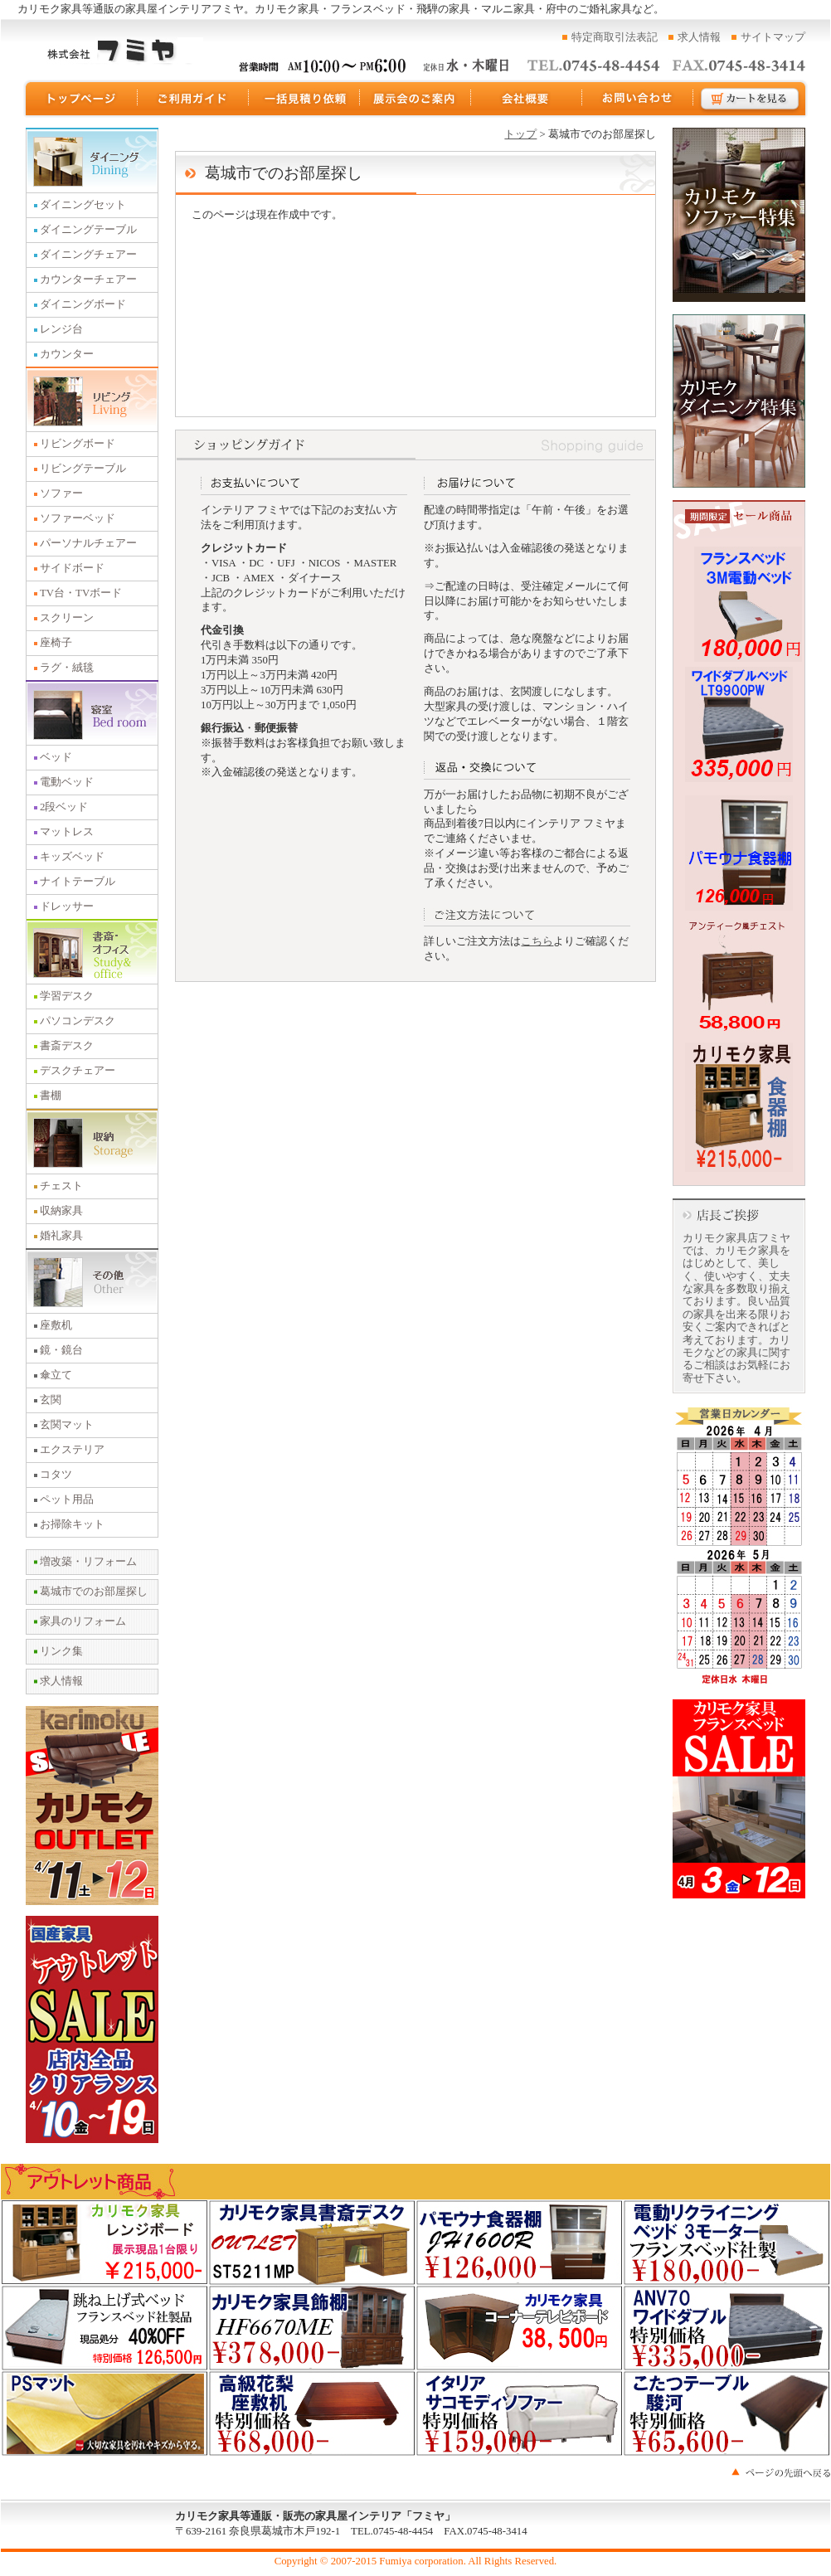  Describe the element at coordinates (304, 99) in the screenshot. I see `一括見積り依頼` at that location.